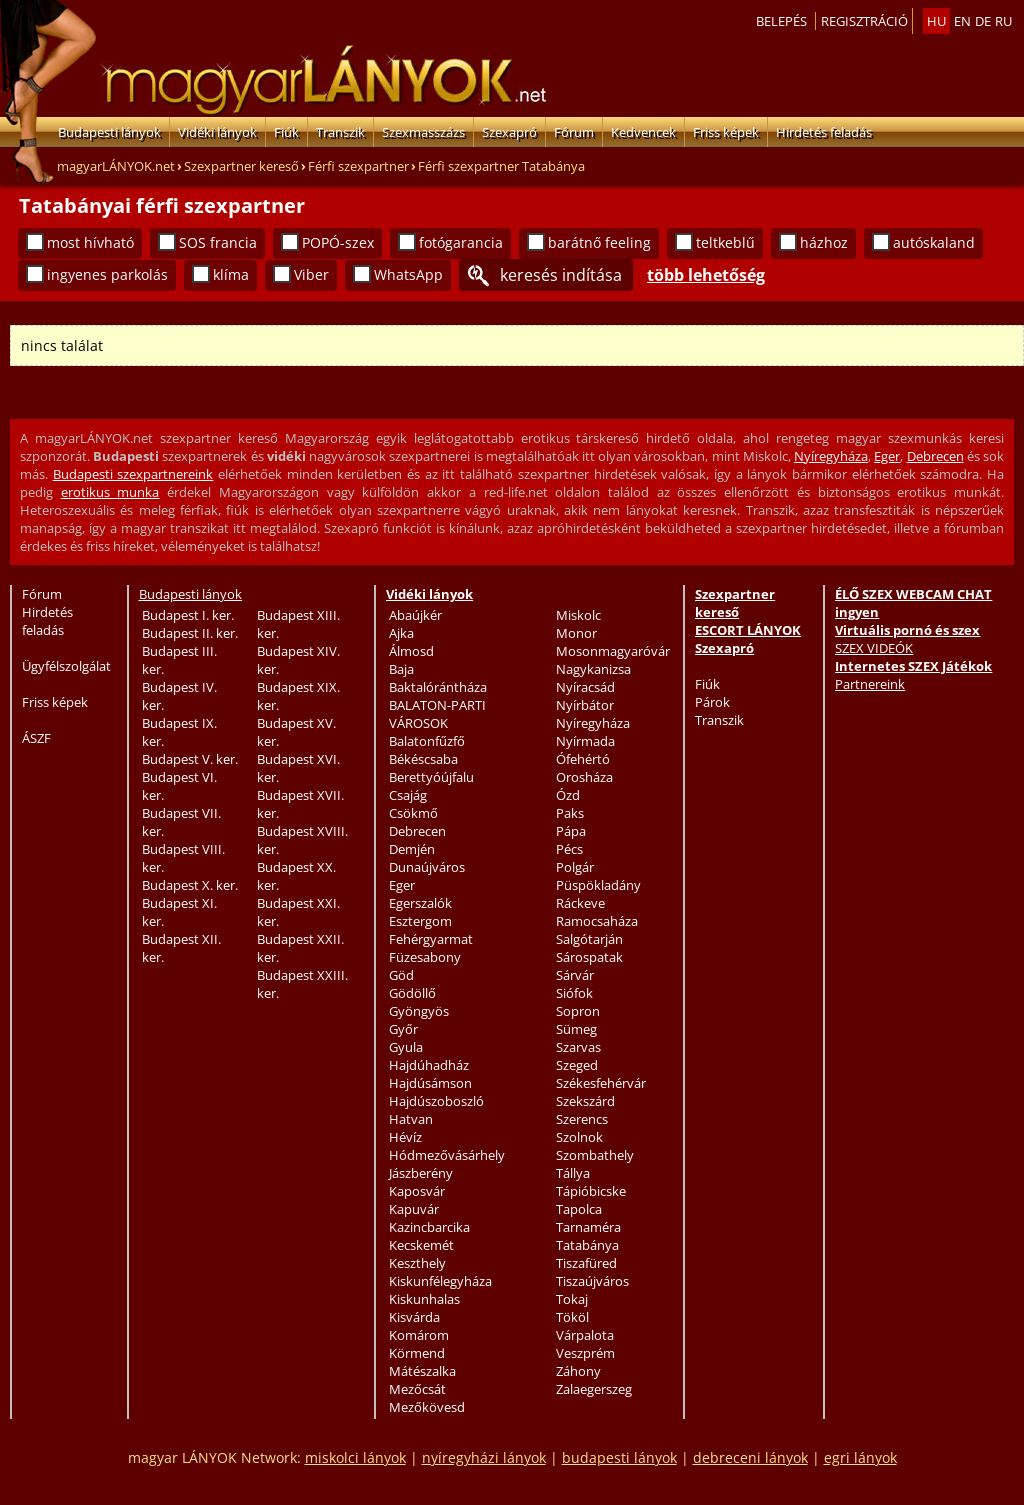 This screenshot has width=1024, height=1505. What do you see at coordinates (619, 1457) in the screenshot?
I see `budapesti lányok` at bounding box center [619, 1457].